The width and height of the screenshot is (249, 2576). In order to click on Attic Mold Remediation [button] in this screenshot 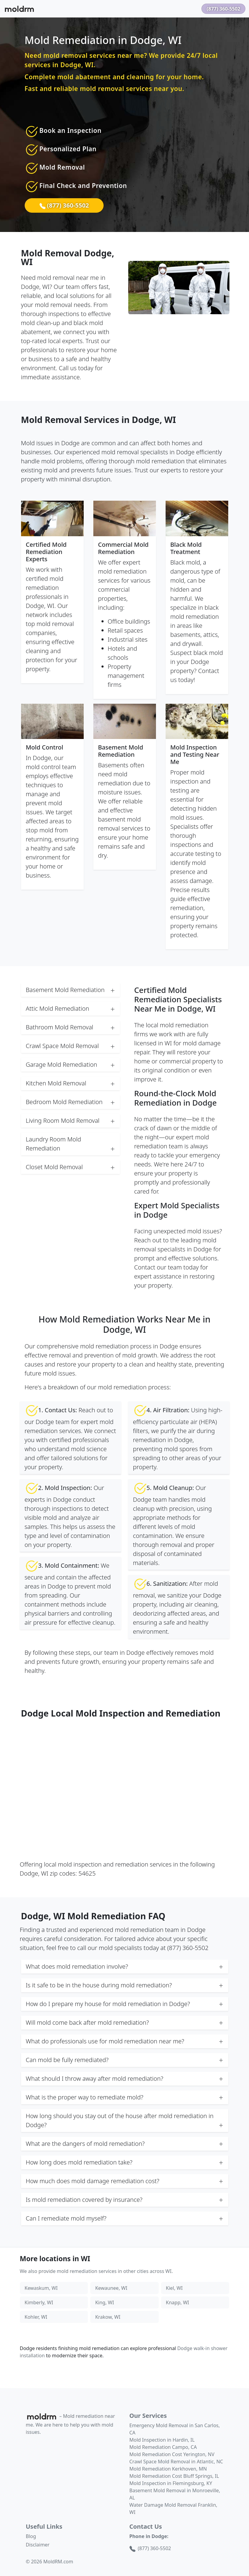, I will do `click(70, 1008)`.